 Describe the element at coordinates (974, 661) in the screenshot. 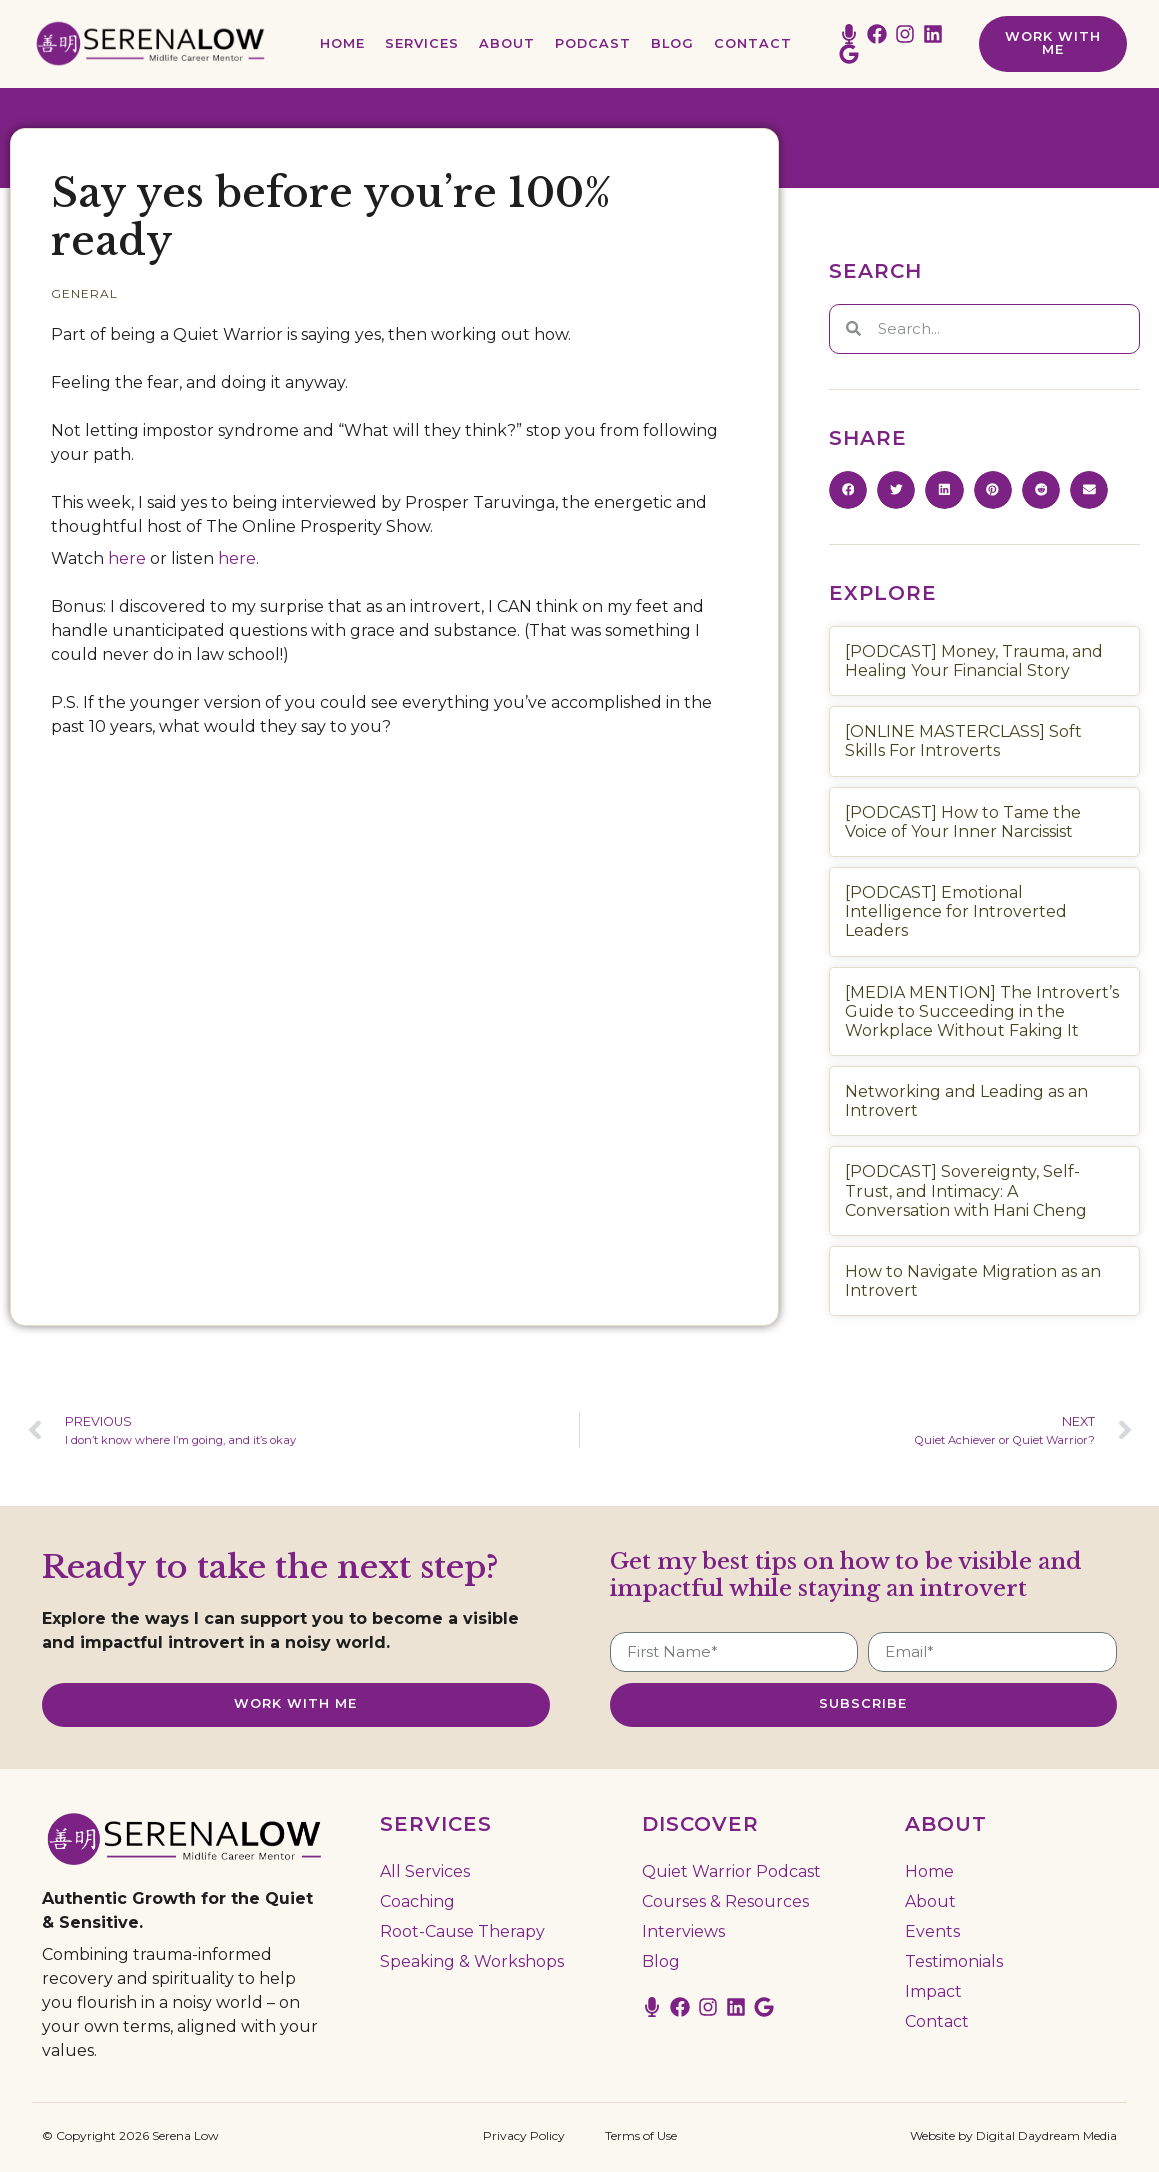

I see `[PODCAST] Money, Trauma, and Healing Your Financial Story` at that location.